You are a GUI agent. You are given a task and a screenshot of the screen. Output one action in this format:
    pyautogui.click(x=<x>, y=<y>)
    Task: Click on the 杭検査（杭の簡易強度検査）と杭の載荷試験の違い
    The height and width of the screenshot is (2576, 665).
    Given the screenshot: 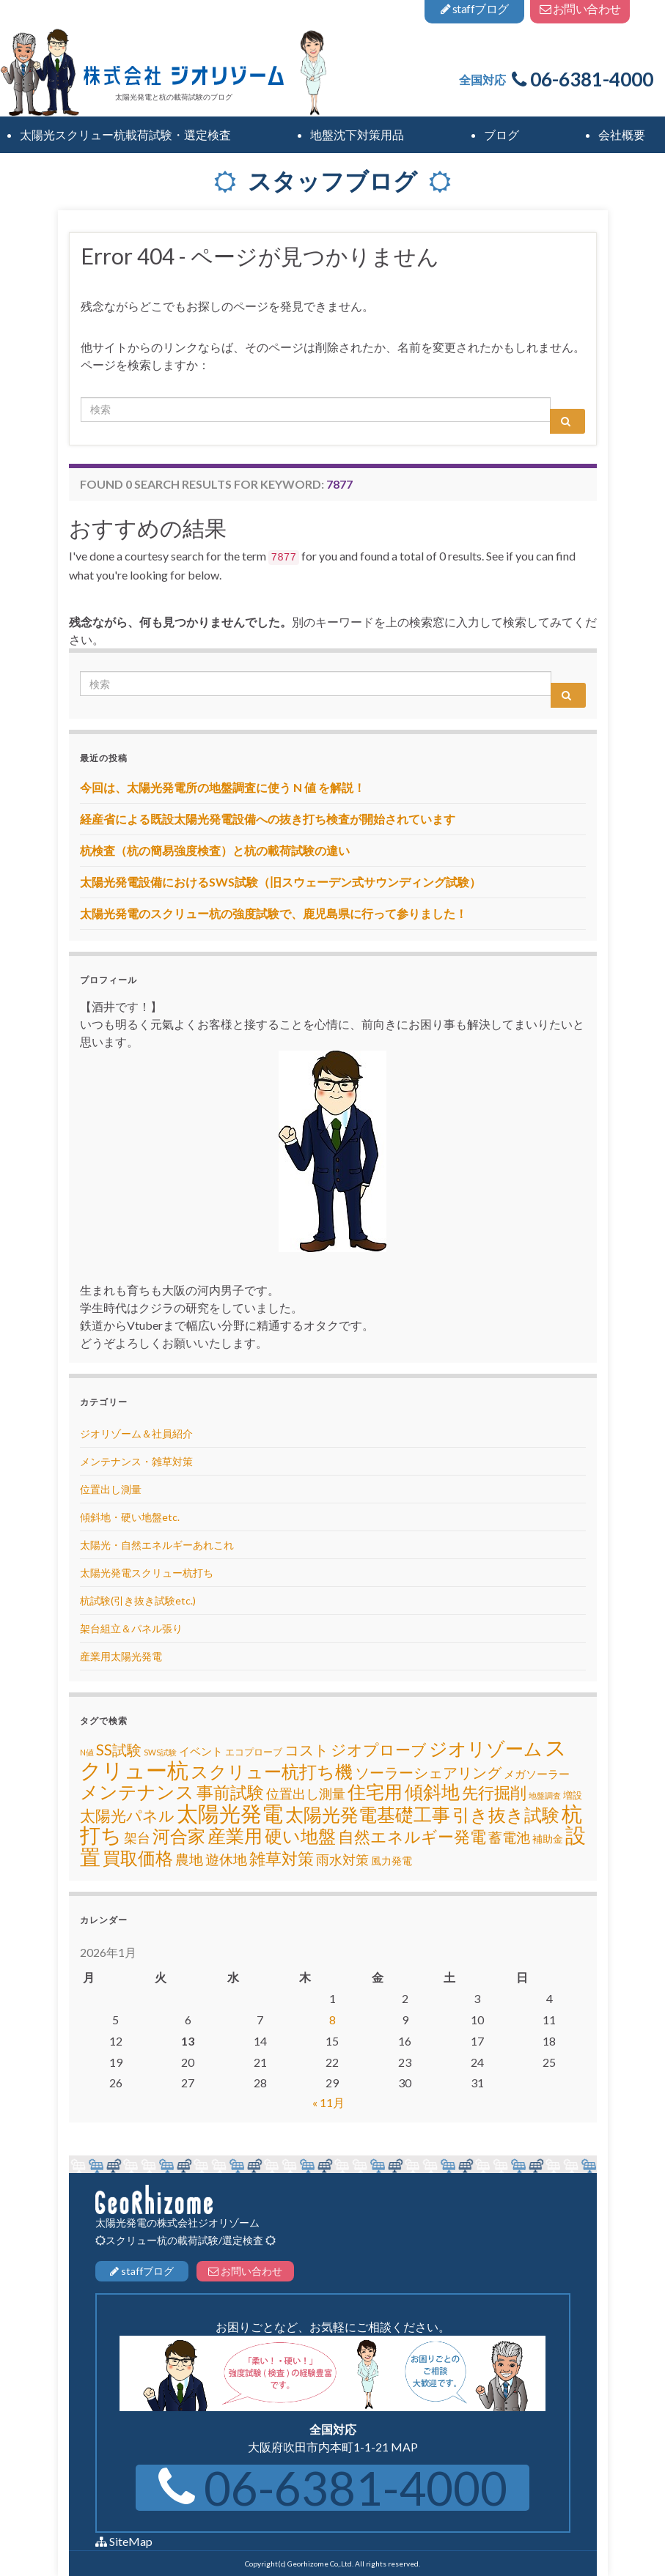 What is the action you would take?
    pyautogui.click(x=215, y=850)
    